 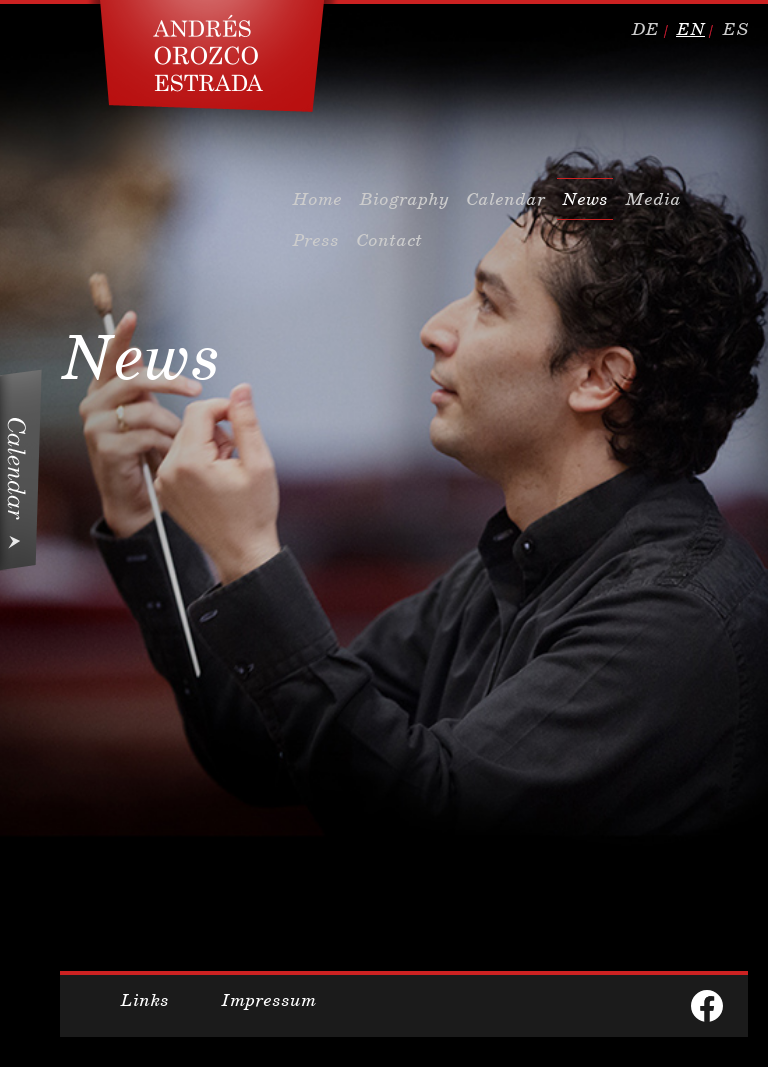 What do you see at coordinates (268, 1000) in the screenshot?
I see `Impressum` at bounding box center [268, 1000].